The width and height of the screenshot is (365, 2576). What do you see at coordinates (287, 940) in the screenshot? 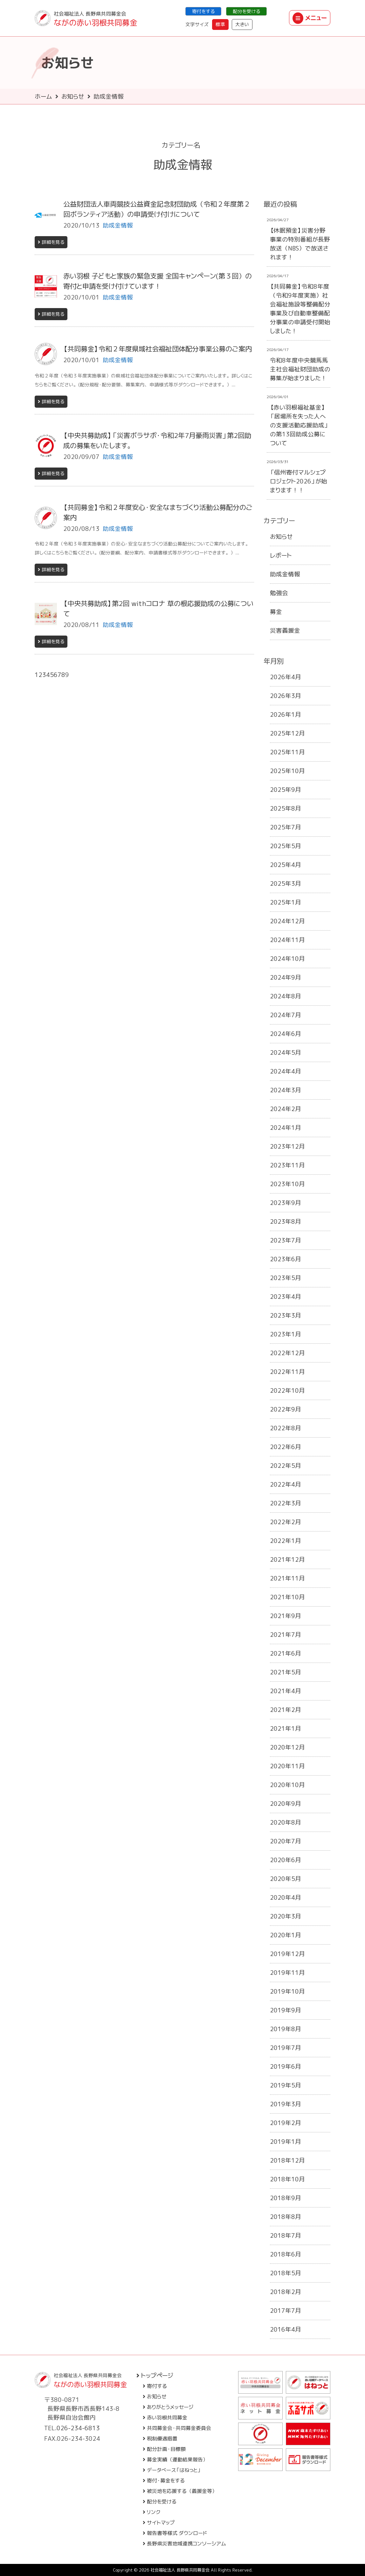
I see `2024年11月` at bounding box center [287, 940].